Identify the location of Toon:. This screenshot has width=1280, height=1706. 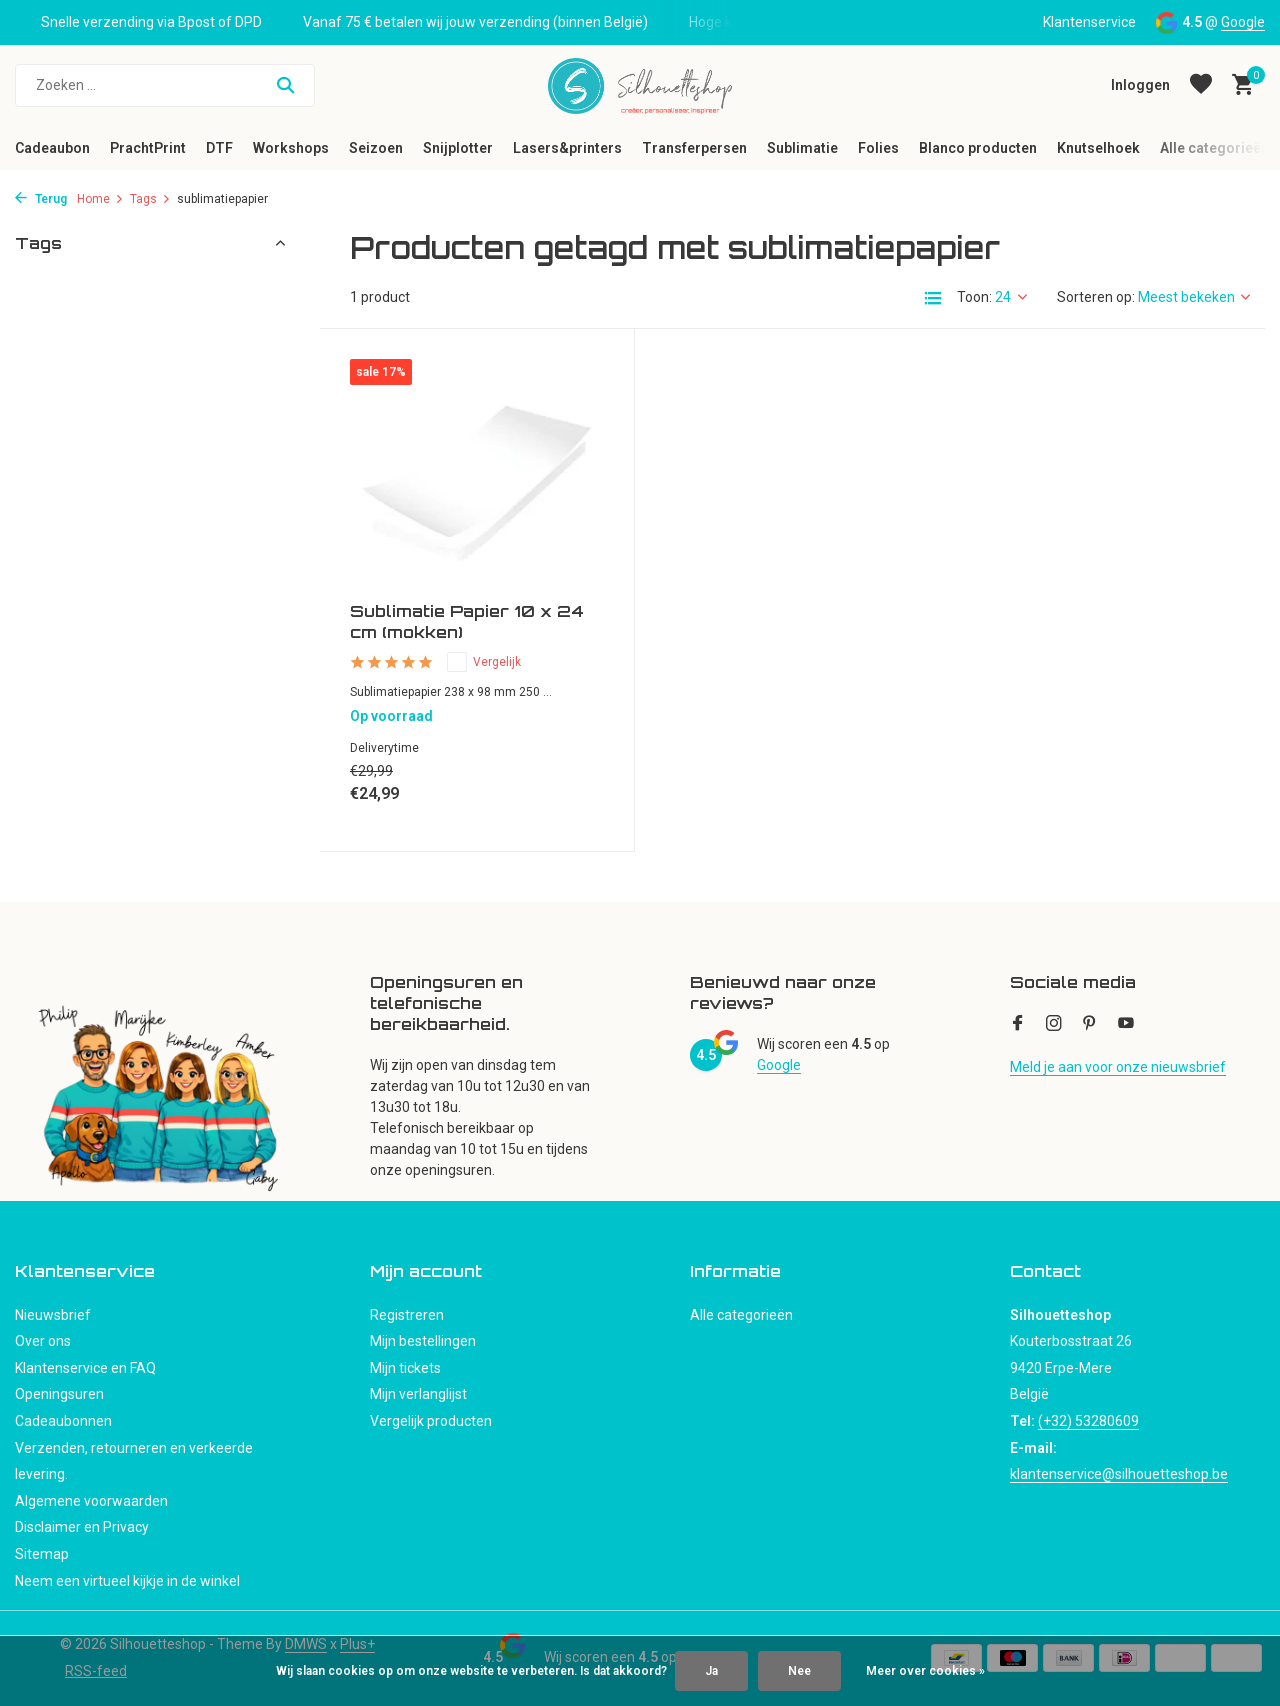
(974, 297).